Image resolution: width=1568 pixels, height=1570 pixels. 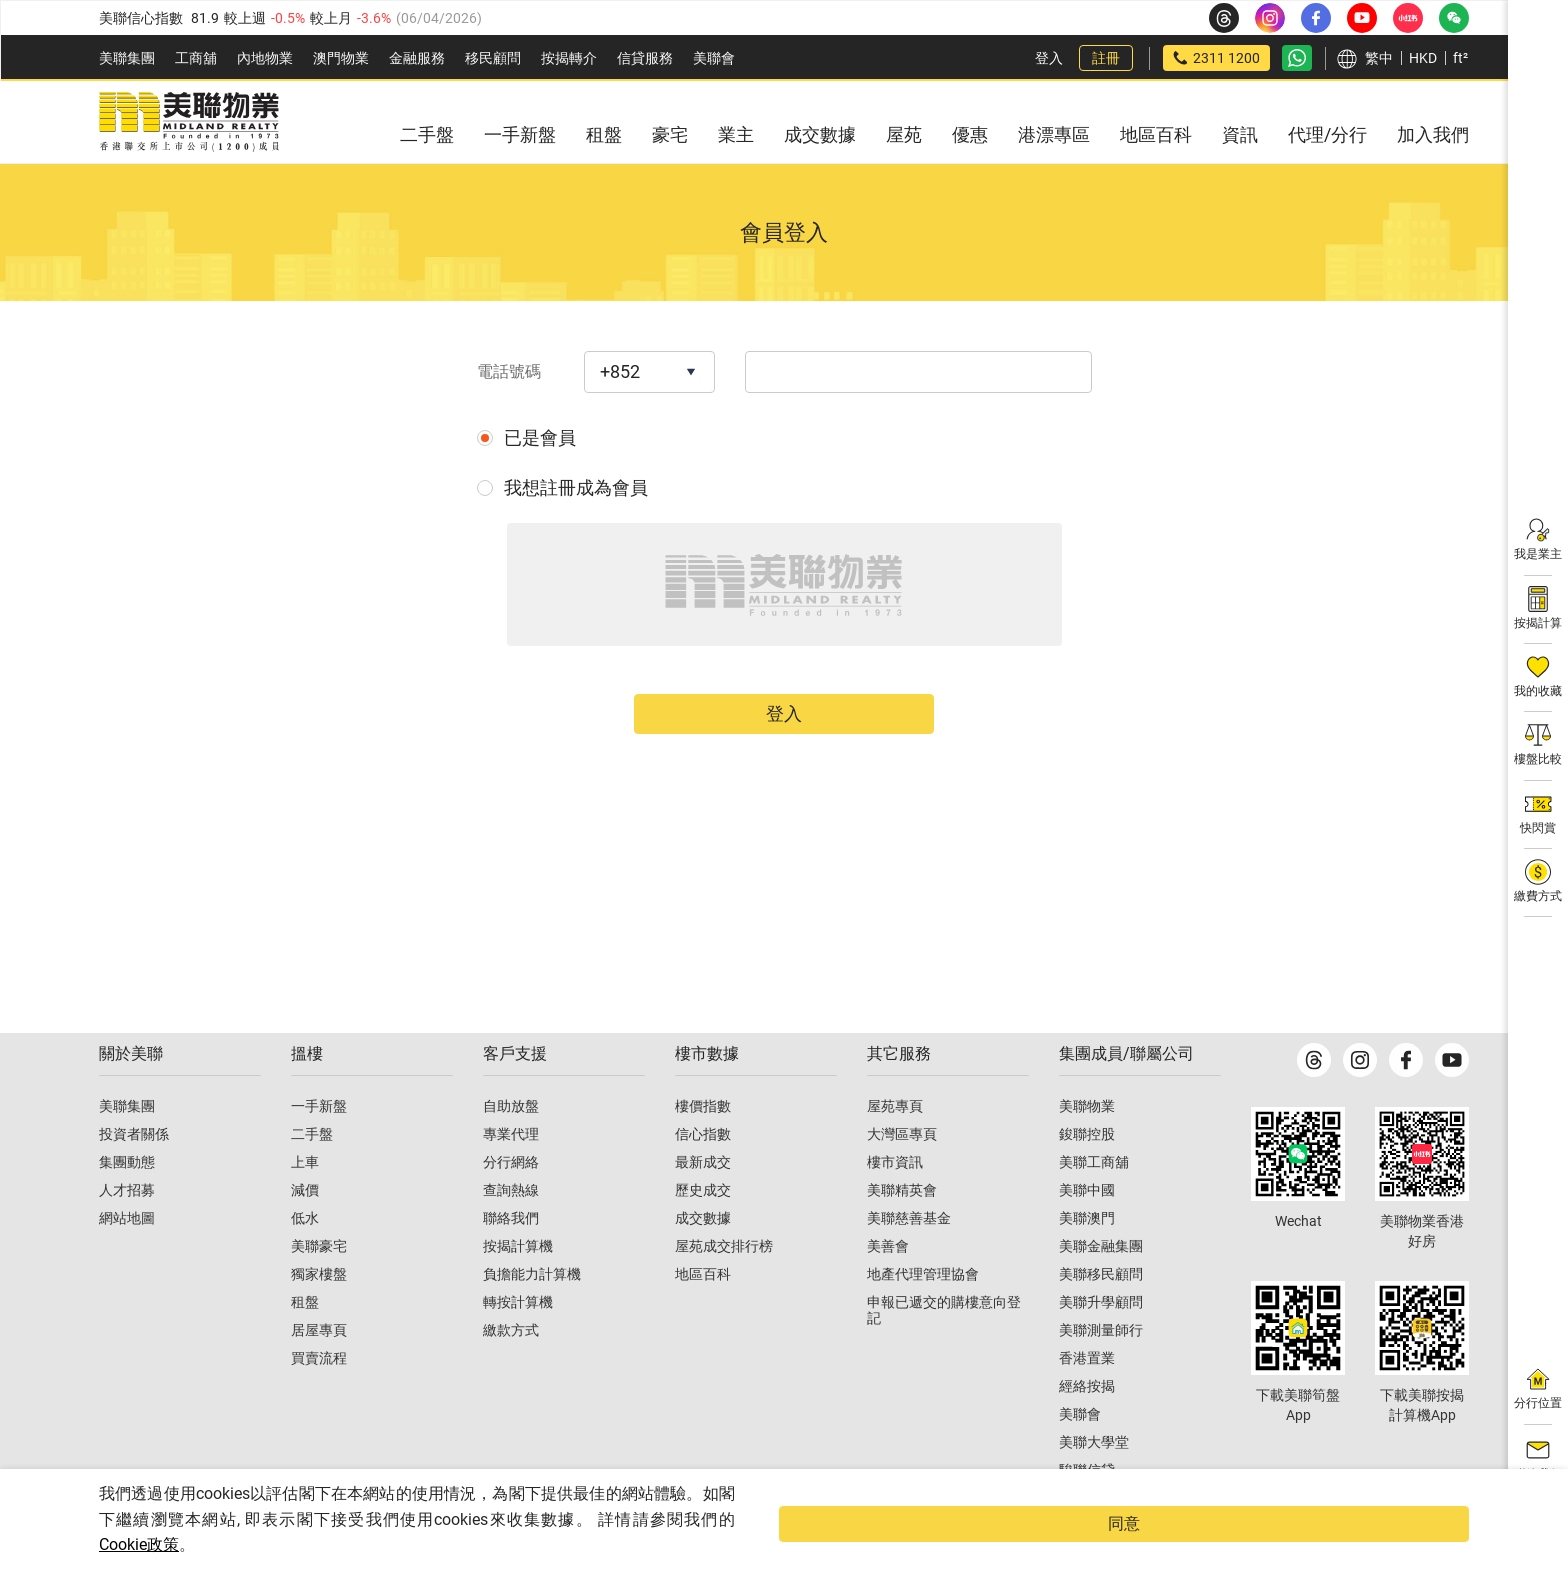 What do you see at coordinates (511, 1174) in the screenshot?
I see `專業代理` at bounding box center [511, 1174].